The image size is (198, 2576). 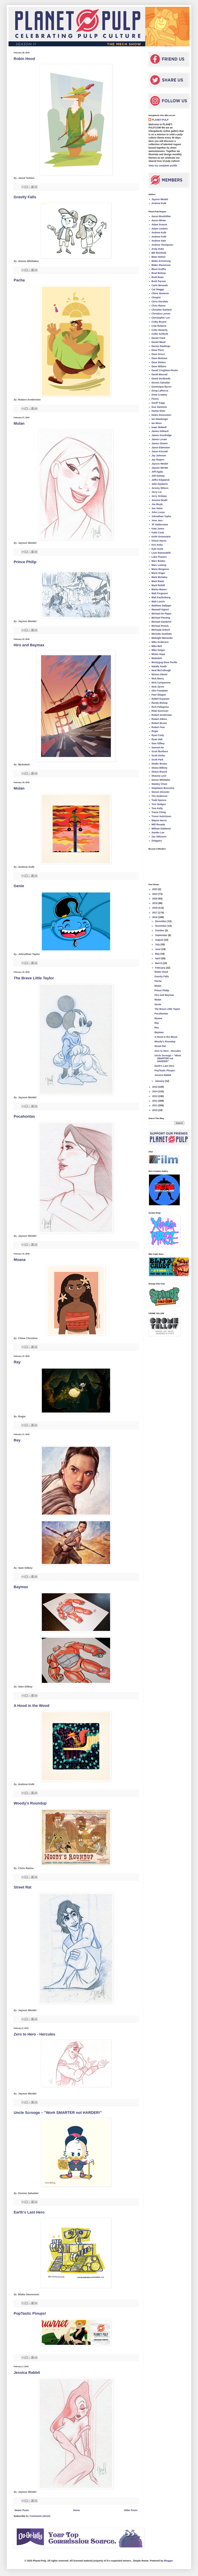 What do you see at coordinates (162, 638) in the screenshot?
I see `Midnight Marauder` at bounding box center [162, 638].